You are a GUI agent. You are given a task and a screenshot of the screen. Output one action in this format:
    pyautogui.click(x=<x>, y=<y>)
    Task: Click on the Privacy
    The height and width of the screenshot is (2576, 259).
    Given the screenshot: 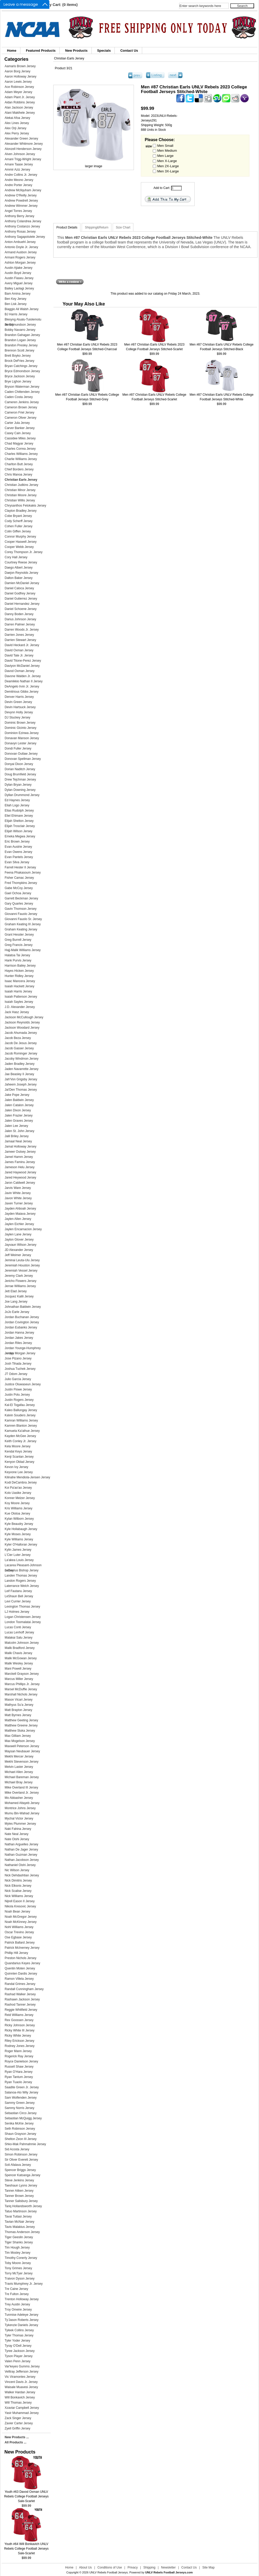 What is the action you would take?
    pyautogui.click(x=132, y=2567)
    